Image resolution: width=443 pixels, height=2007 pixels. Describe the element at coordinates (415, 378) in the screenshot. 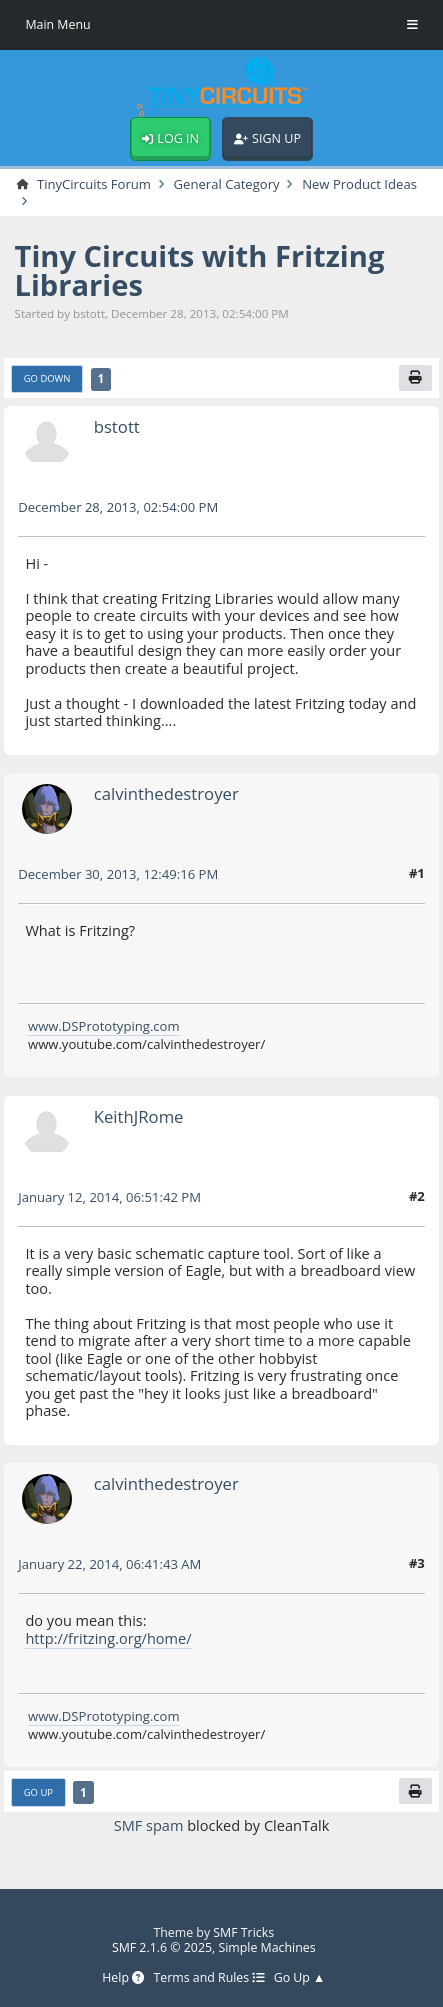

I see `[Print]` at that location.